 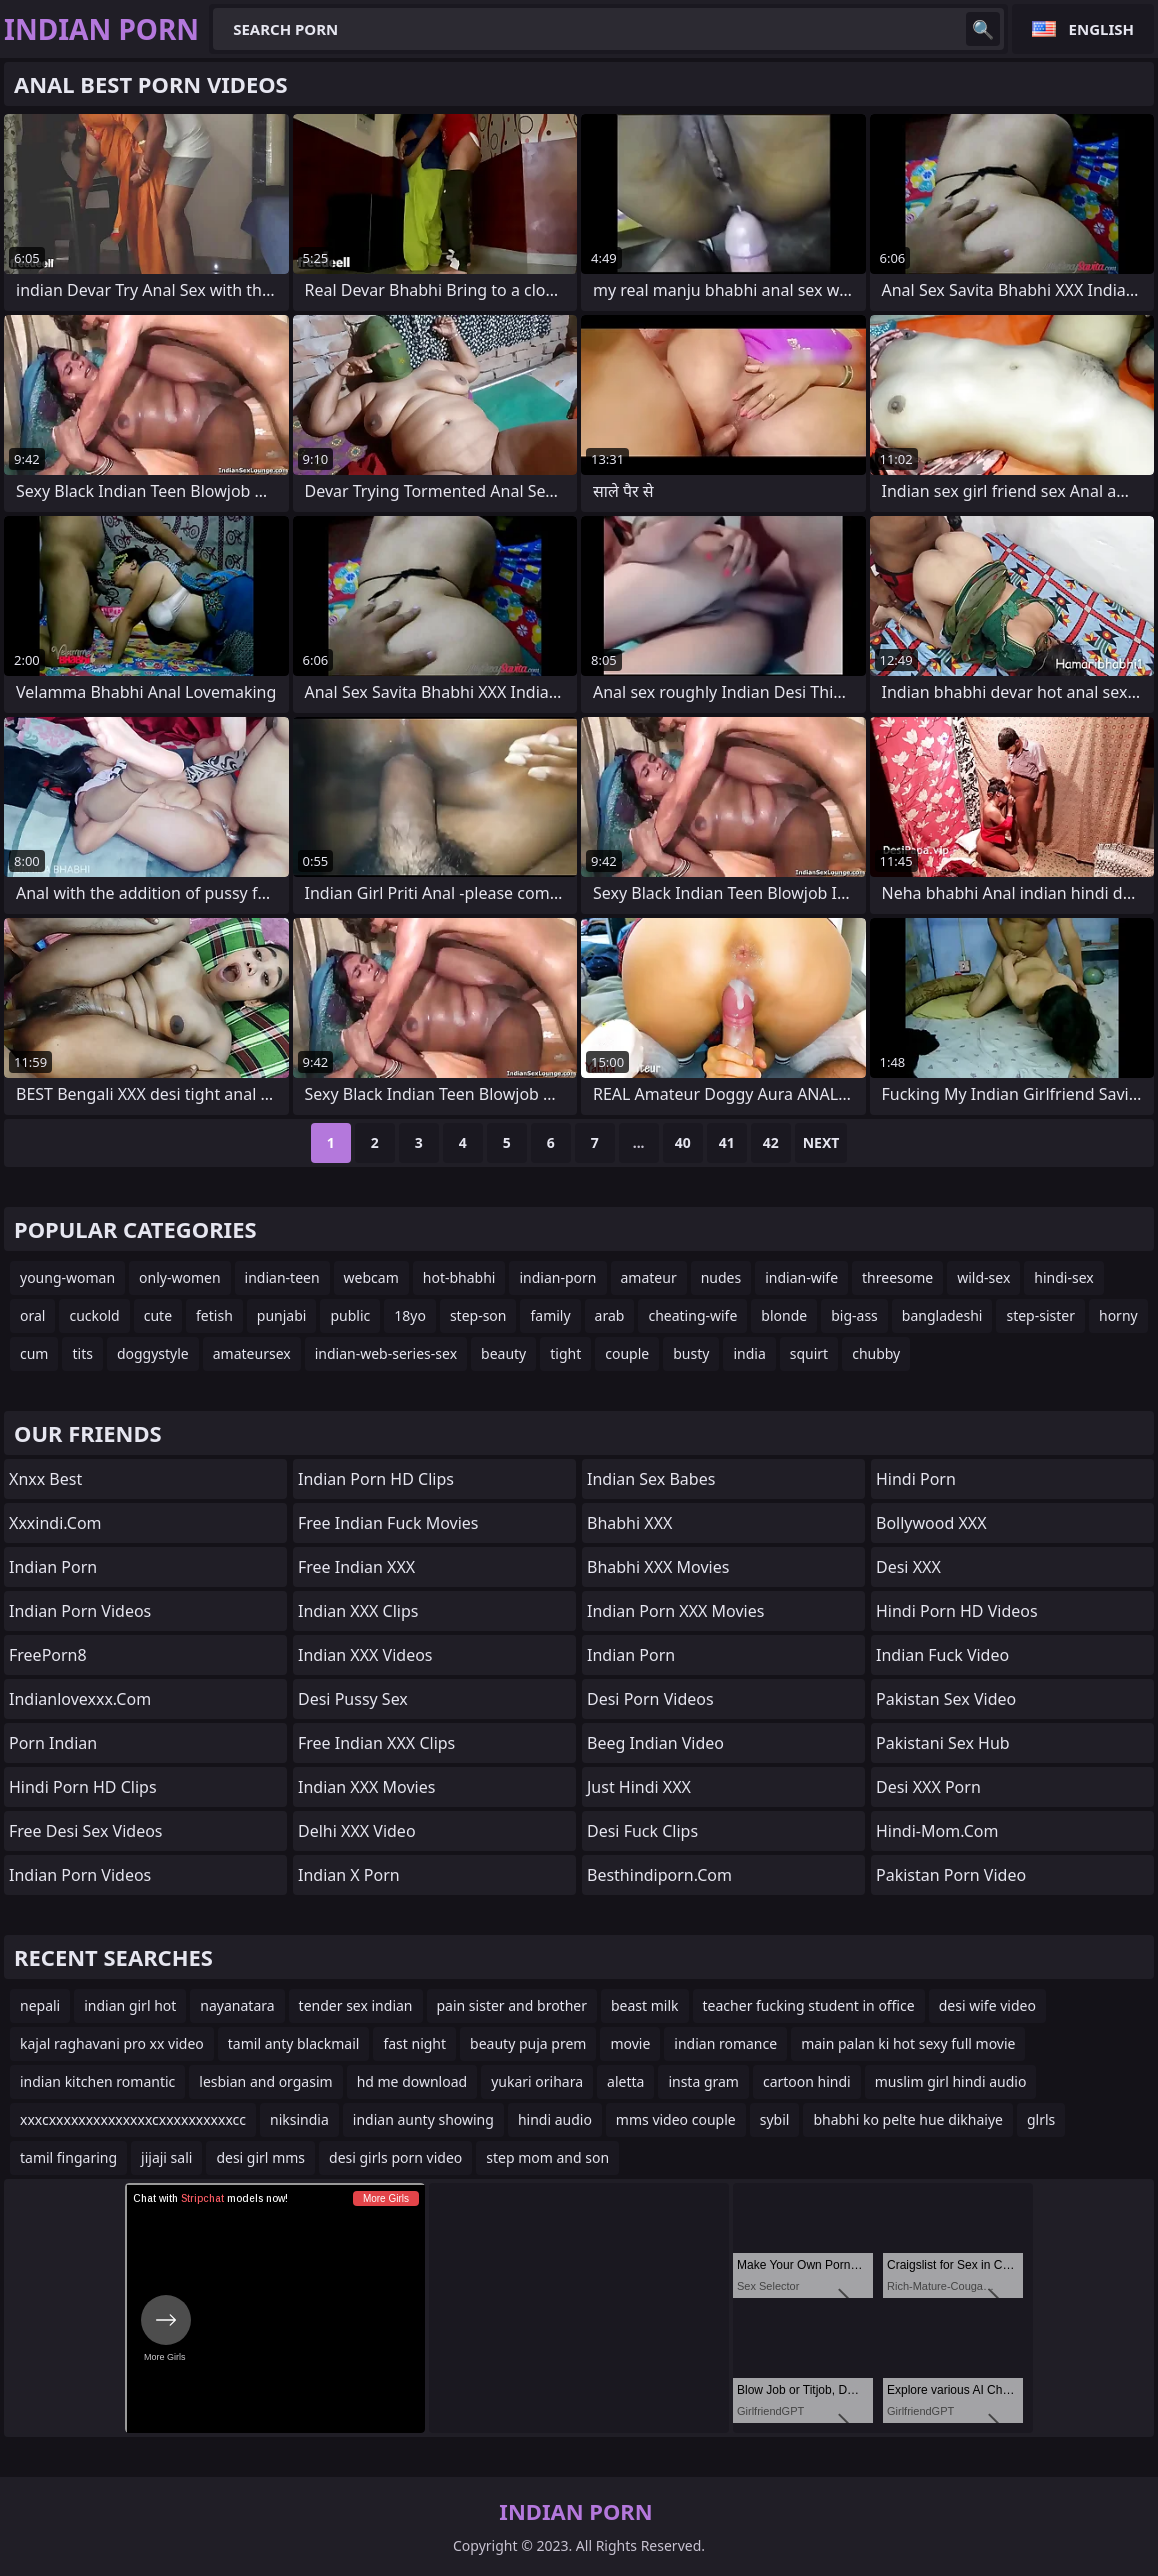 I want to click on glrls, so click(x=1041, y=2119).